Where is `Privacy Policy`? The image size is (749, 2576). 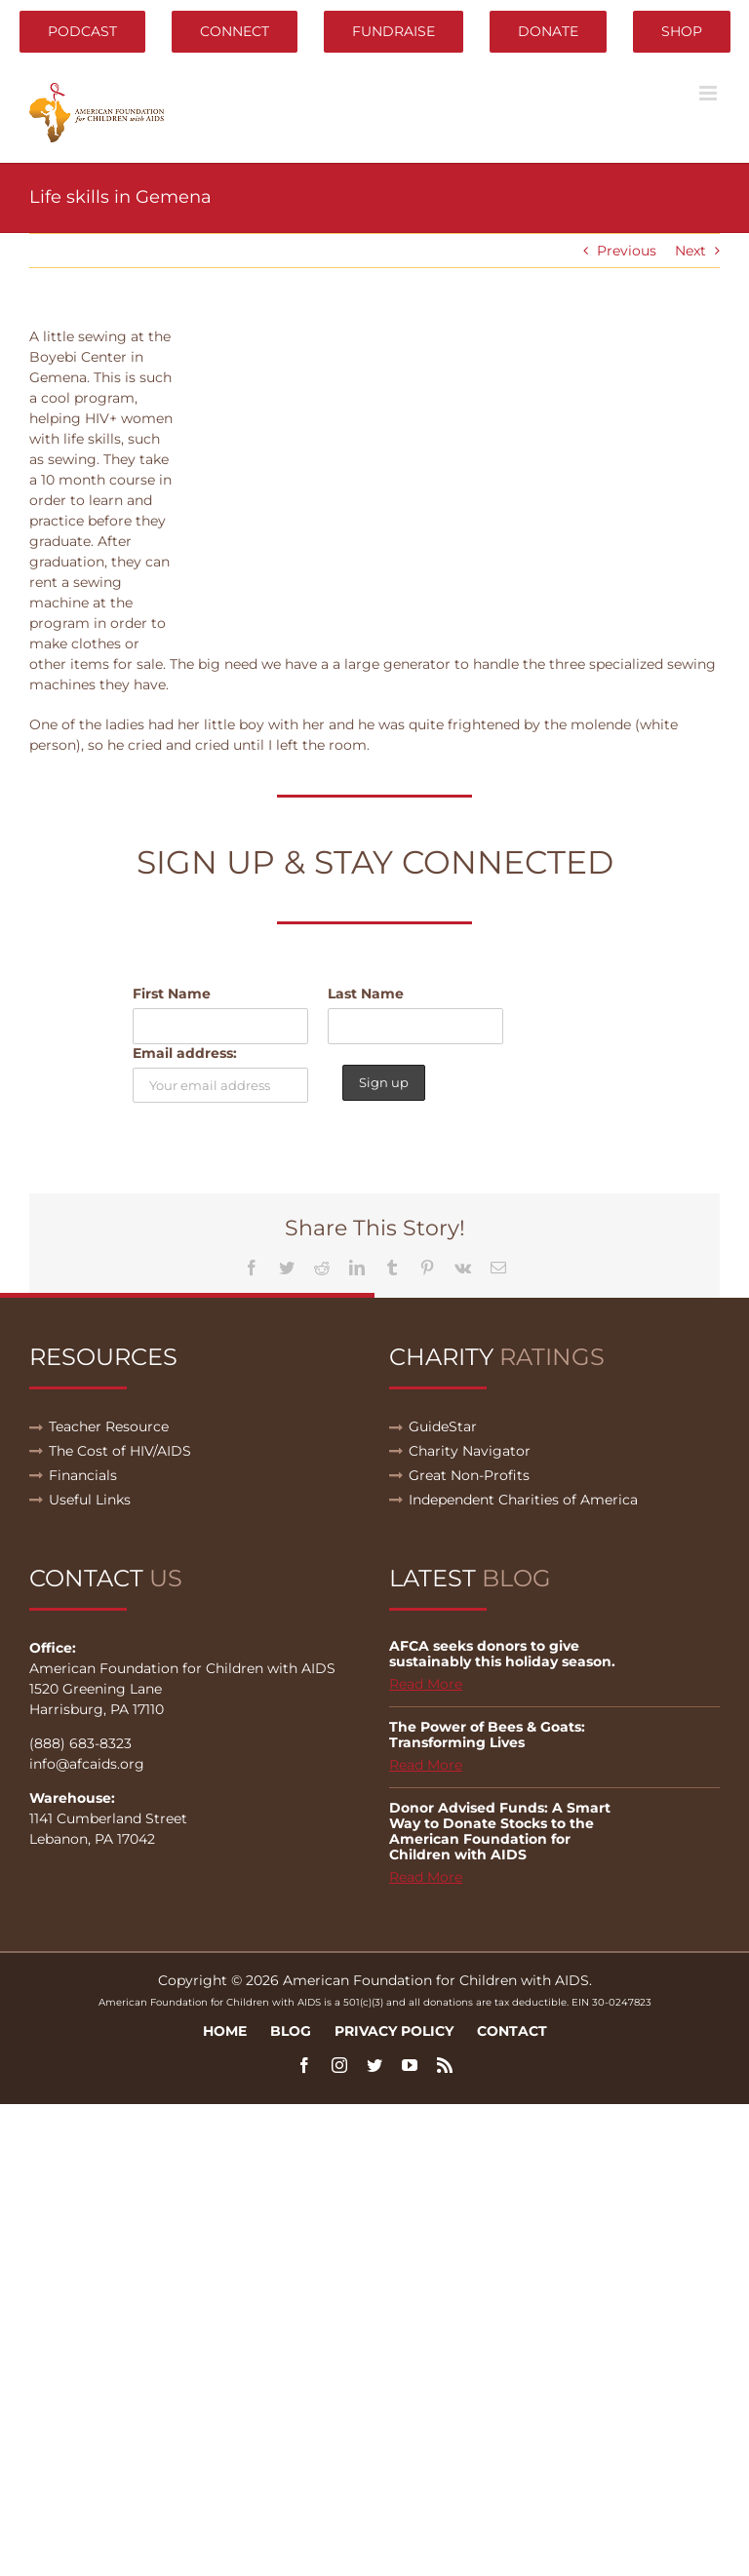 Privacy Policy is located at coordinates (394, 2031).